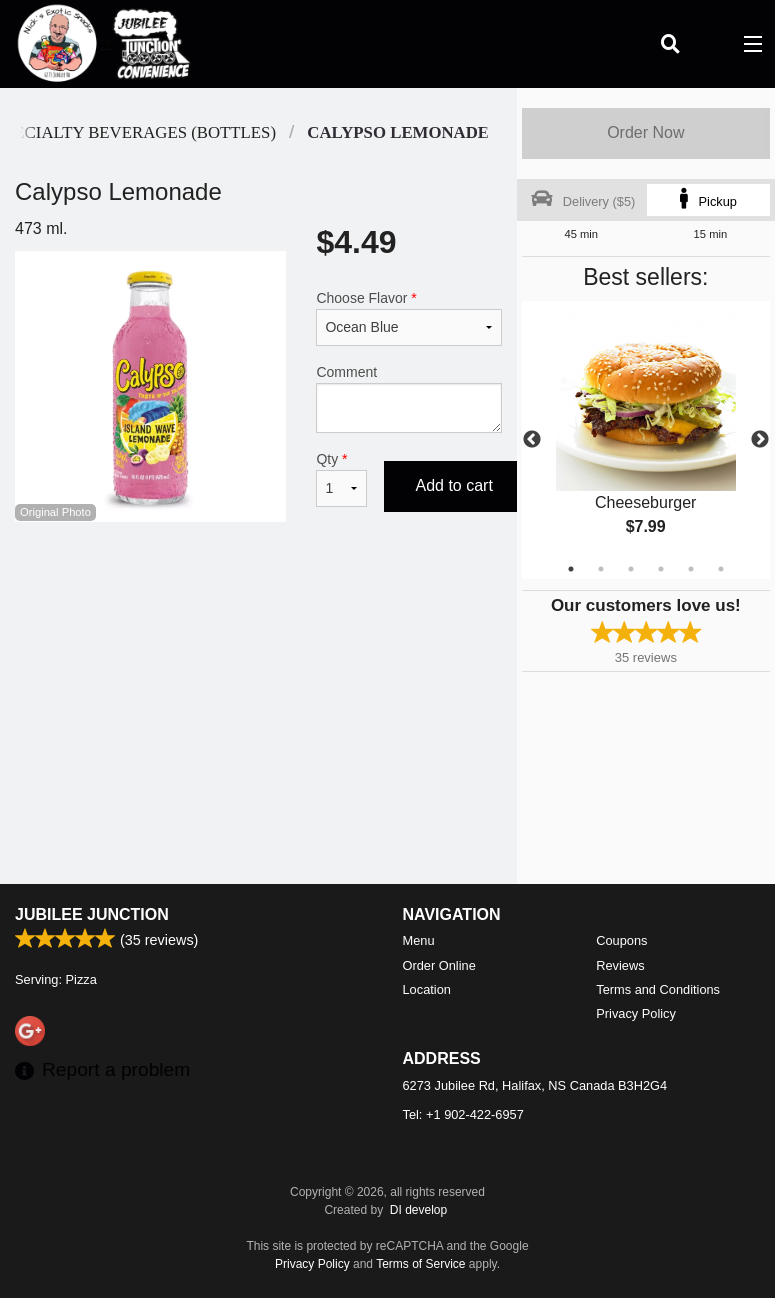 This screenshot has height=1298, width=775. What do you see at coordinates (418, 1210) in the screenshot?
I see `DI develop` at bounding box center [418, 1210].